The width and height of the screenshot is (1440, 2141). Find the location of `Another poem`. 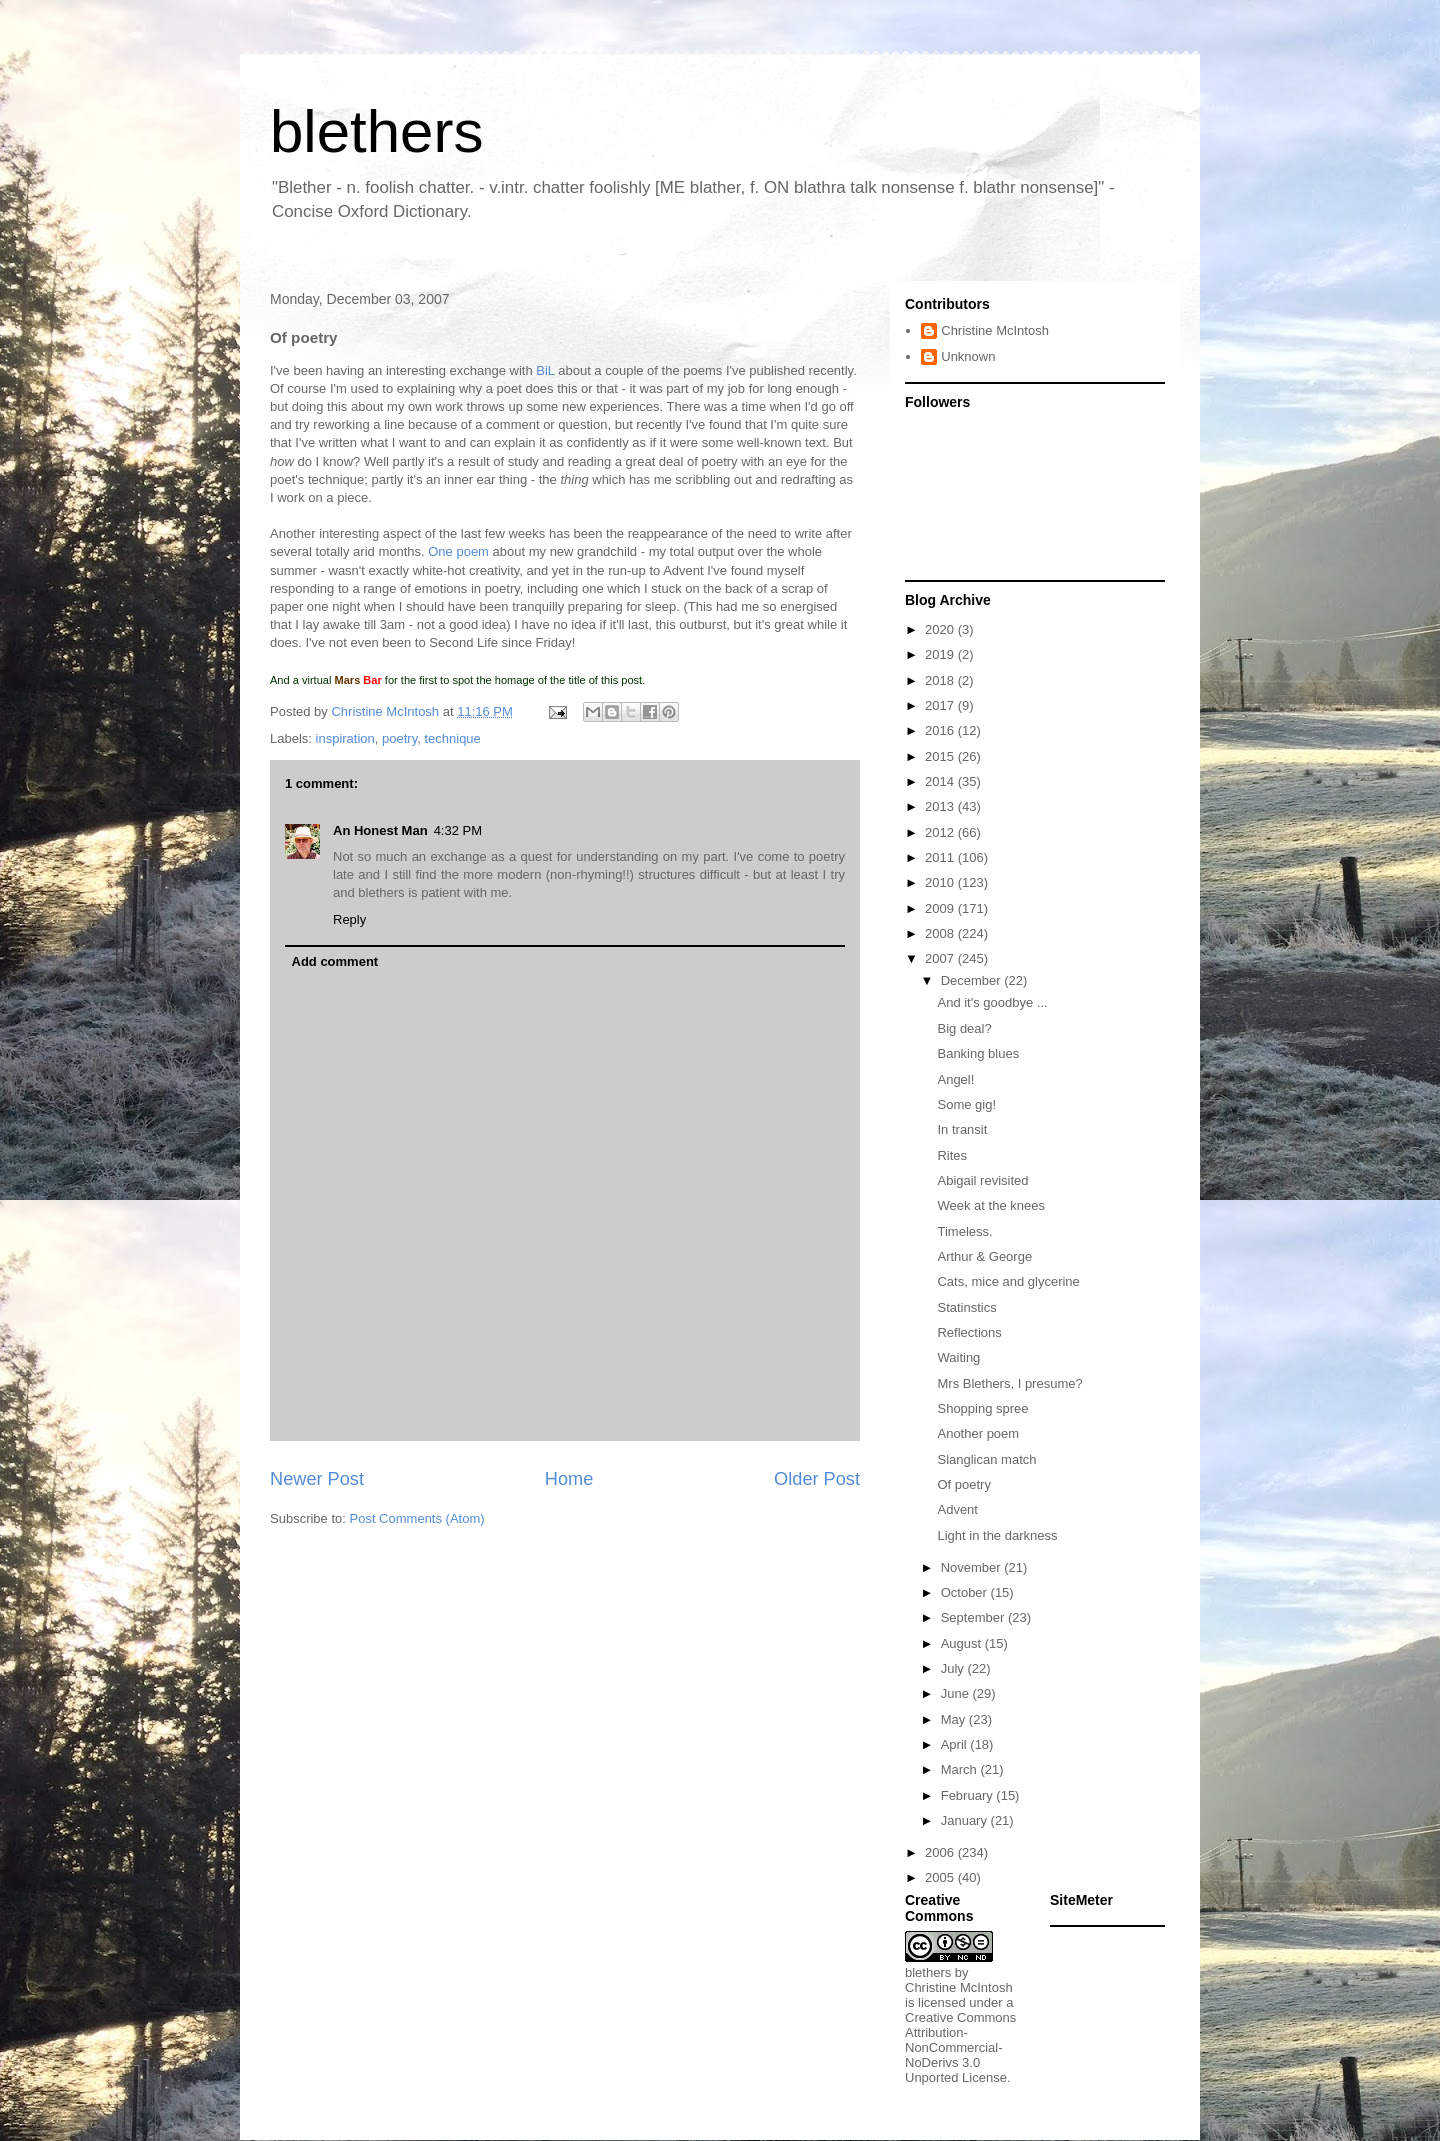

Another poem is located at coordinates (978, 1433).